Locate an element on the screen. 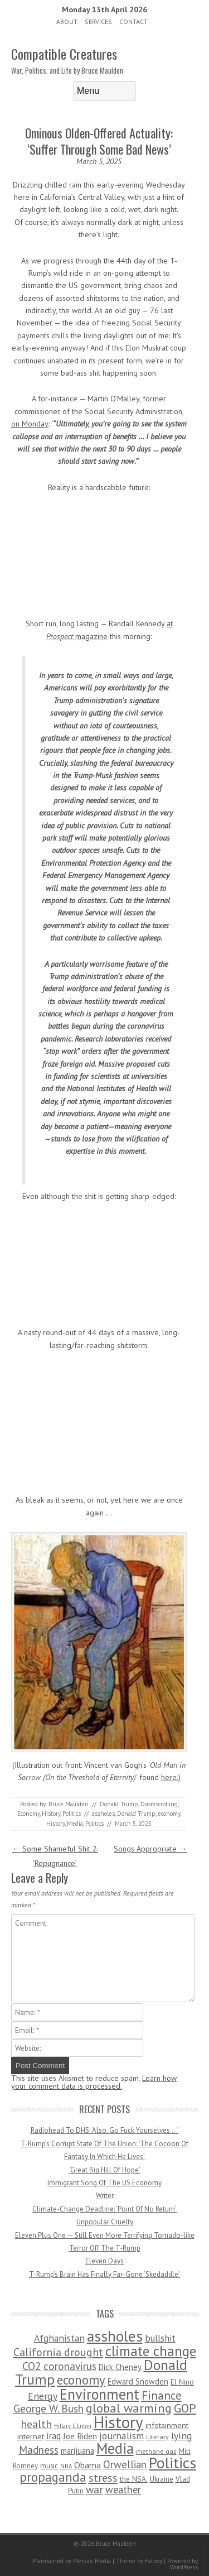 This screenshot has height=2576, width=209. Services is located at coordinates (98, 21).